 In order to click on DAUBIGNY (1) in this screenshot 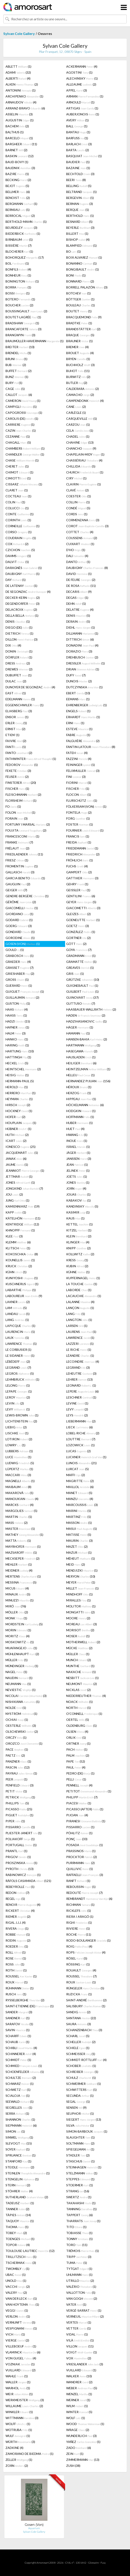, I will do `click(23, 574)`.